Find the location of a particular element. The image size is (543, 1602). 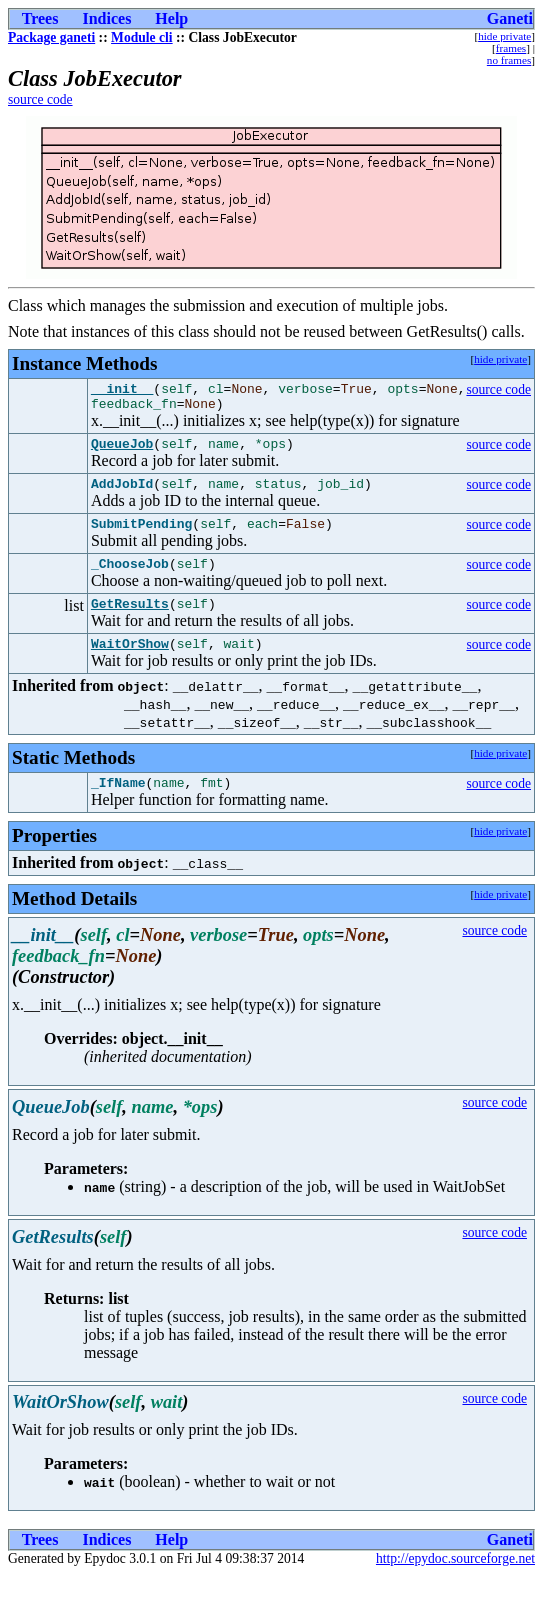

Trees is located at coordinates (40, 18).